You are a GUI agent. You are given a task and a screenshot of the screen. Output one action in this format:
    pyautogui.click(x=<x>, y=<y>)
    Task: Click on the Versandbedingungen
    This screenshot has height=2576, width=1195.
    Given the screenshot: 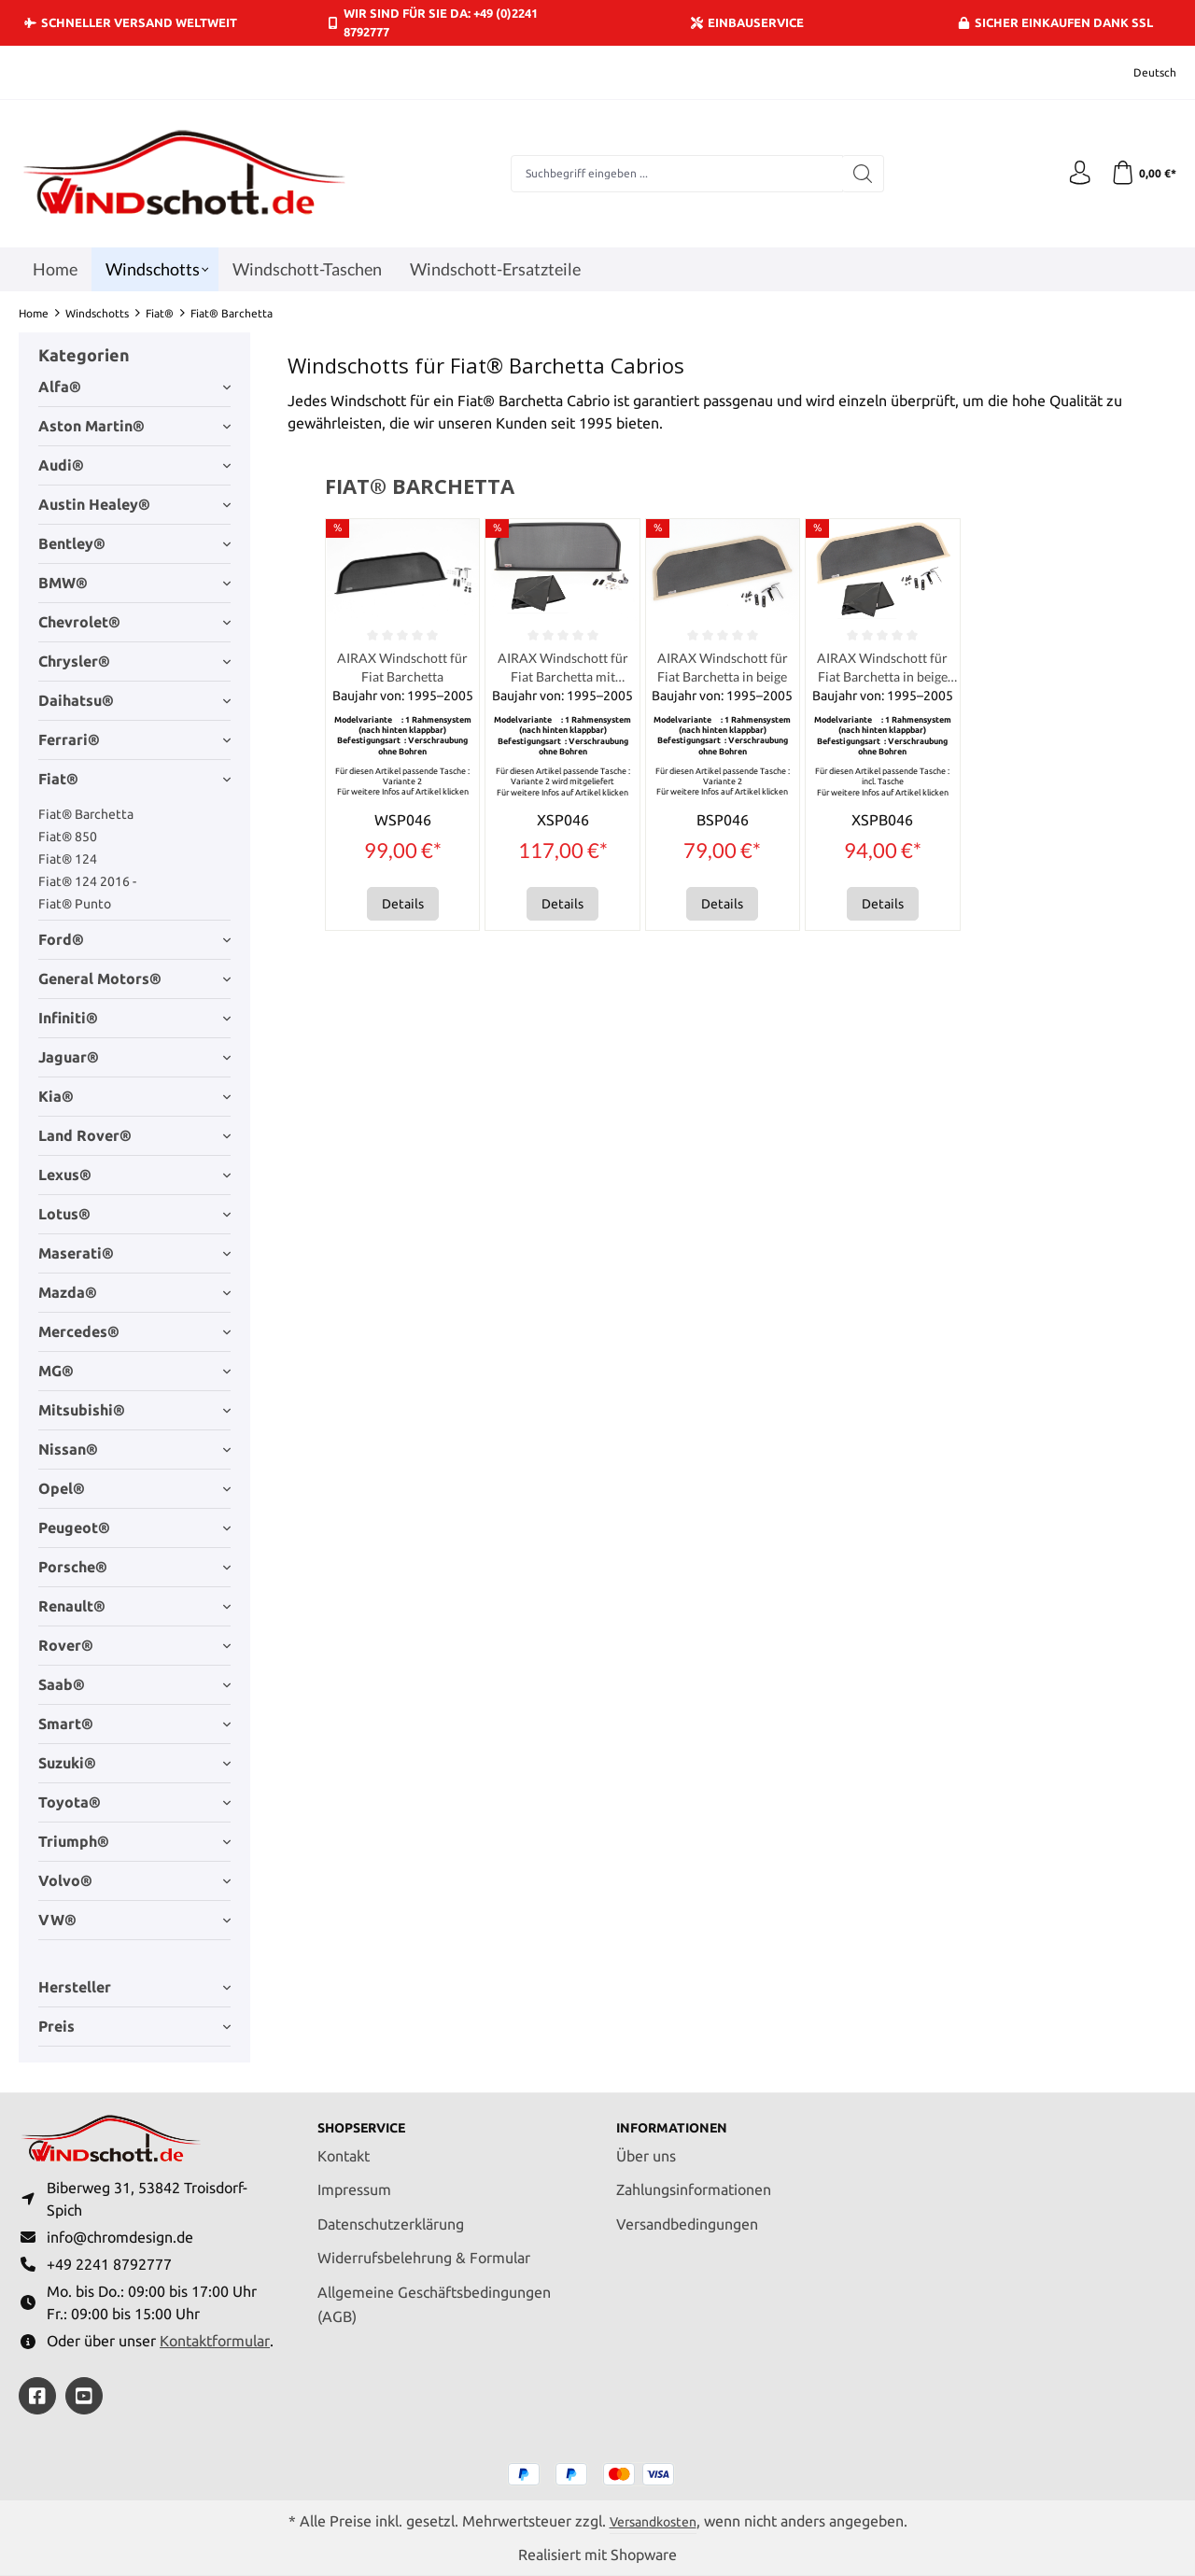 What is the action you would take?
    pyautogui.click(x=687, y=2213)
    